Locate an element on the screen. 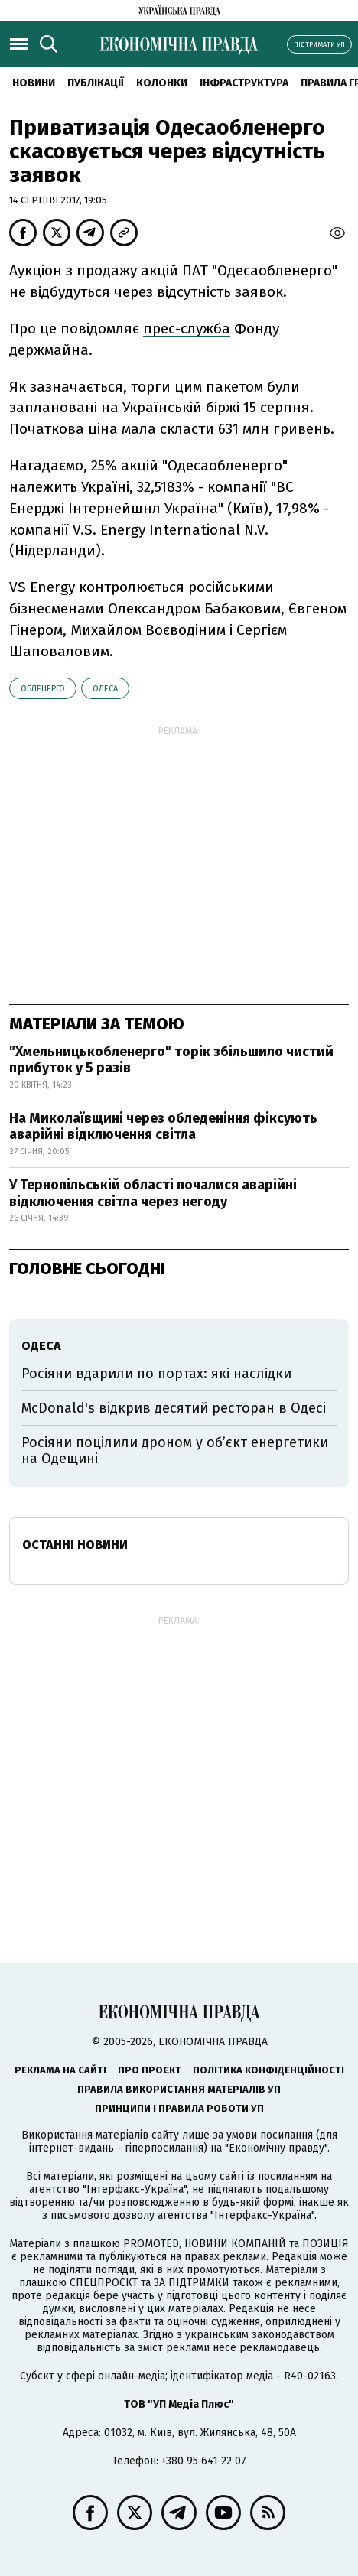 The height and width of the screenshot is (2576, 358). Останні новини is located at coordinates (75, 1544).